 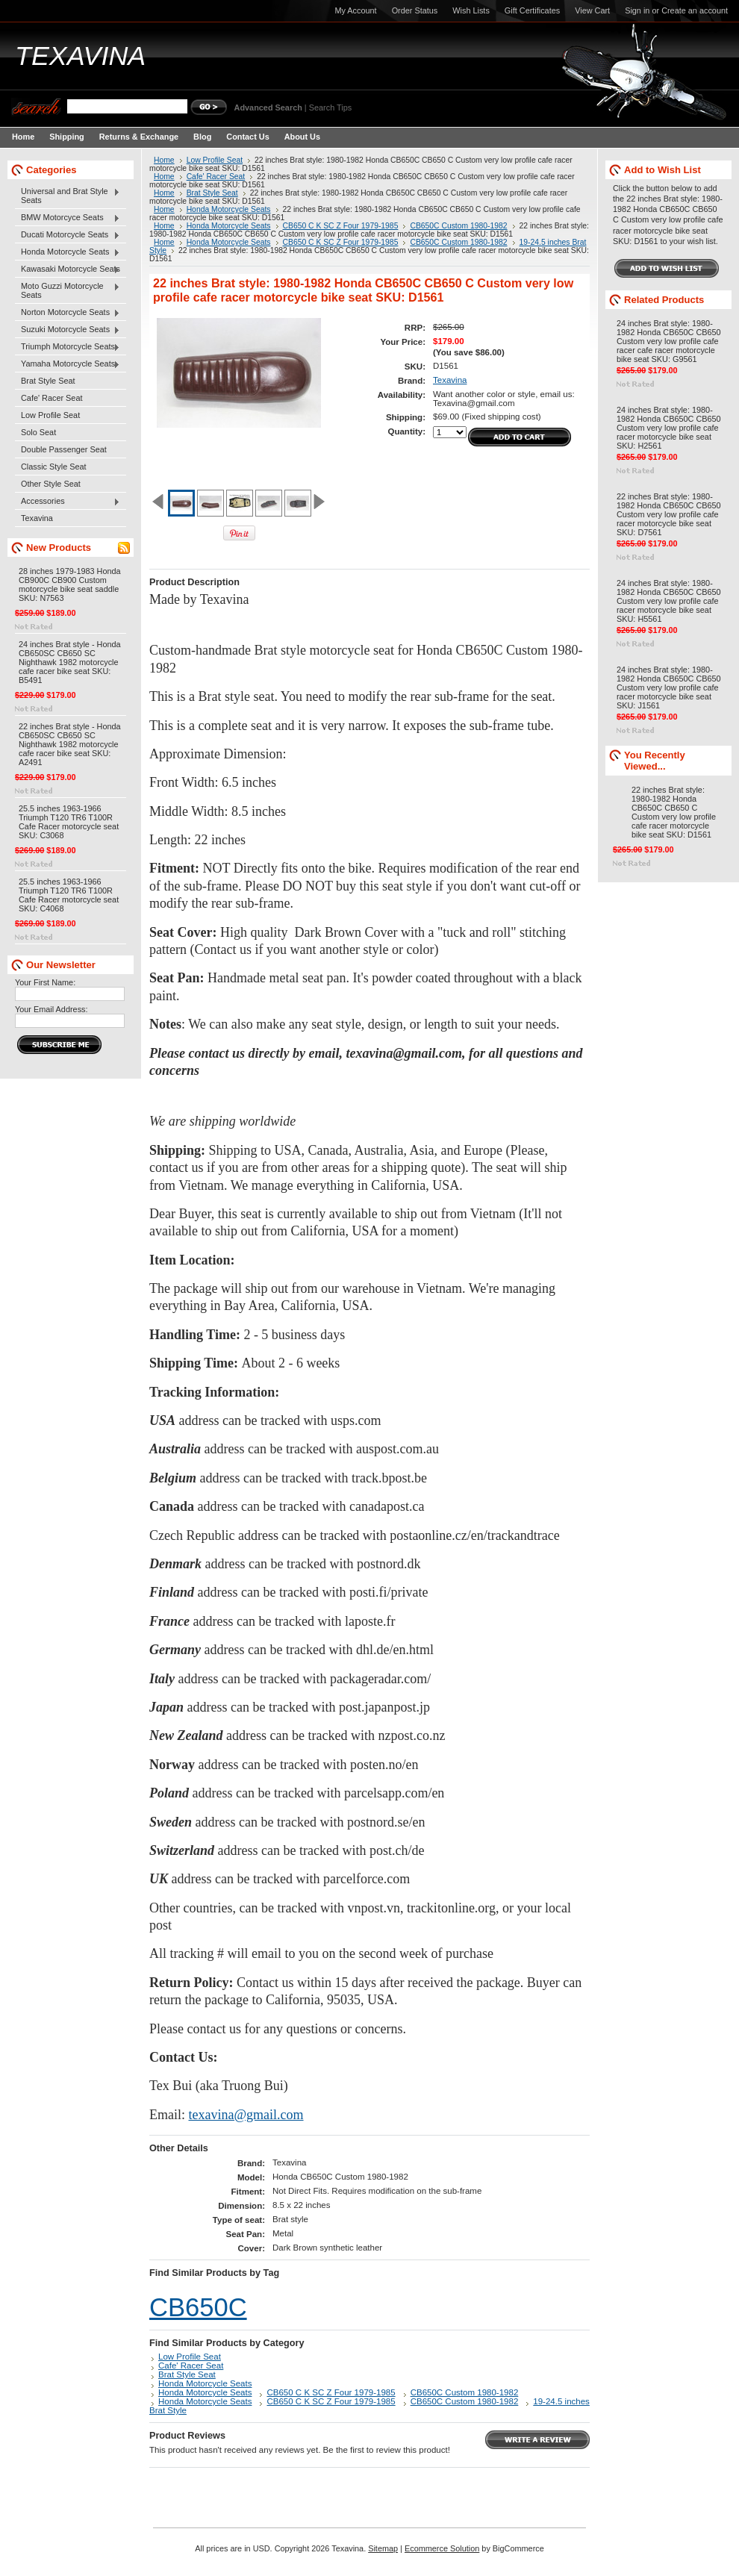 I want to click on 24 inches Brat style - Honda CB650SC CB650 SC Nighthawk 1982 motorcycle cafe racer bike seat SKU: B5491, so click(x=70, y=662).